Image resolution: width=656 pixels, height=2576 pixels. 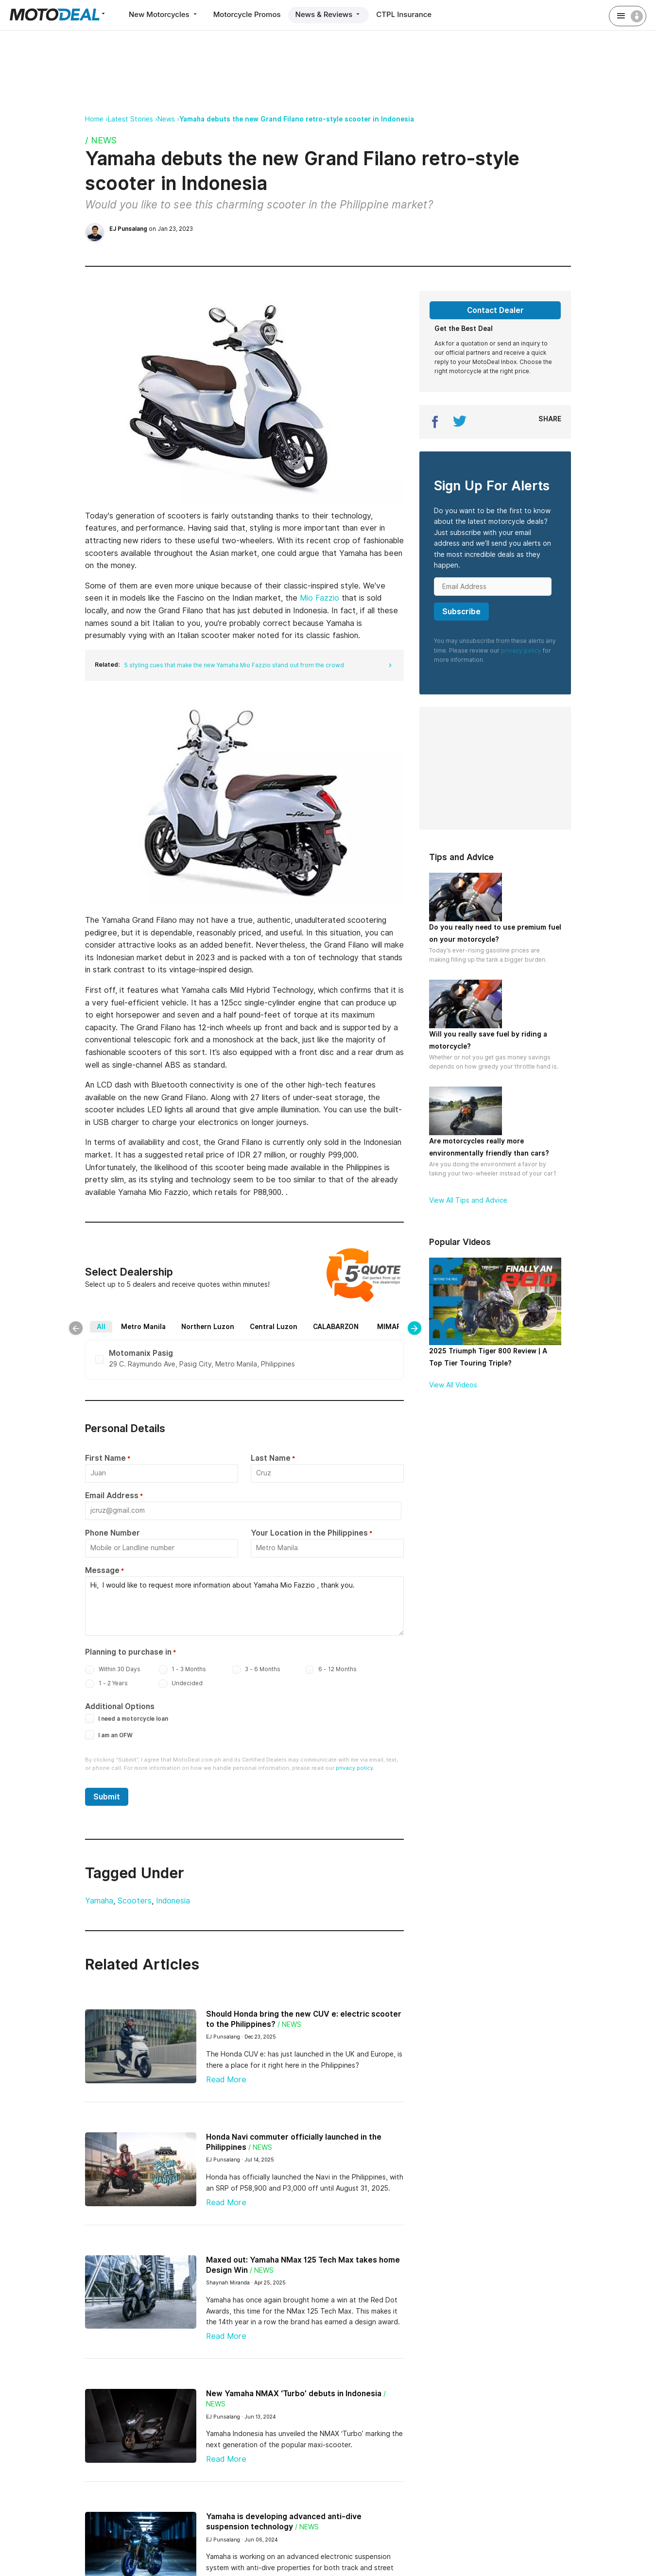 I want to click on Last Name, so click(x=271, y=1458).